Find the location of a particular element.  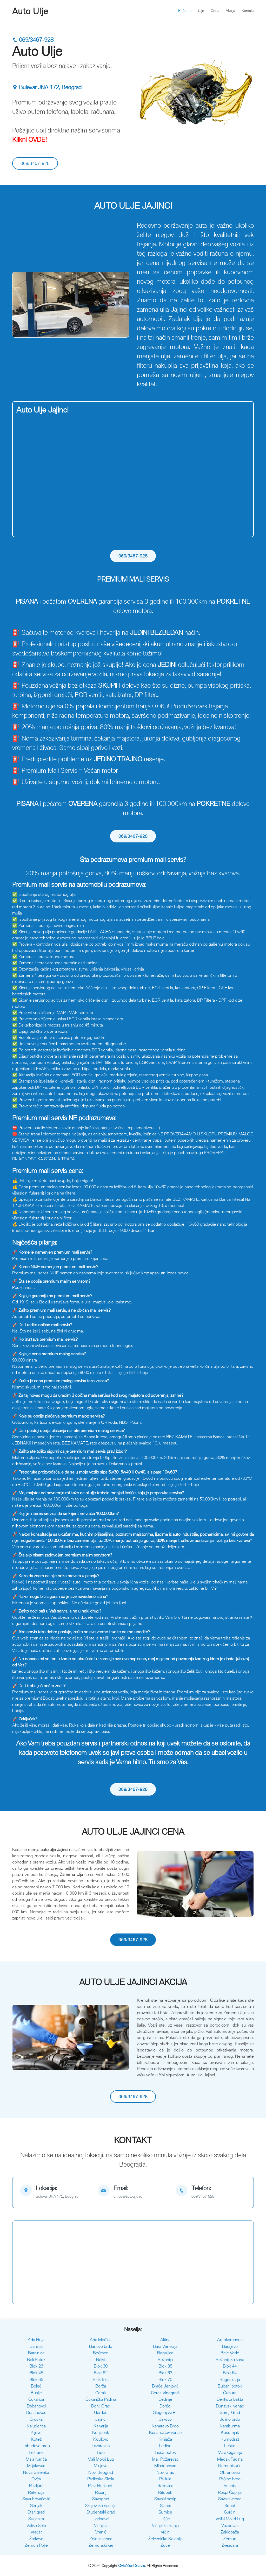

Ritopek is located at coordinates (165, 2492).